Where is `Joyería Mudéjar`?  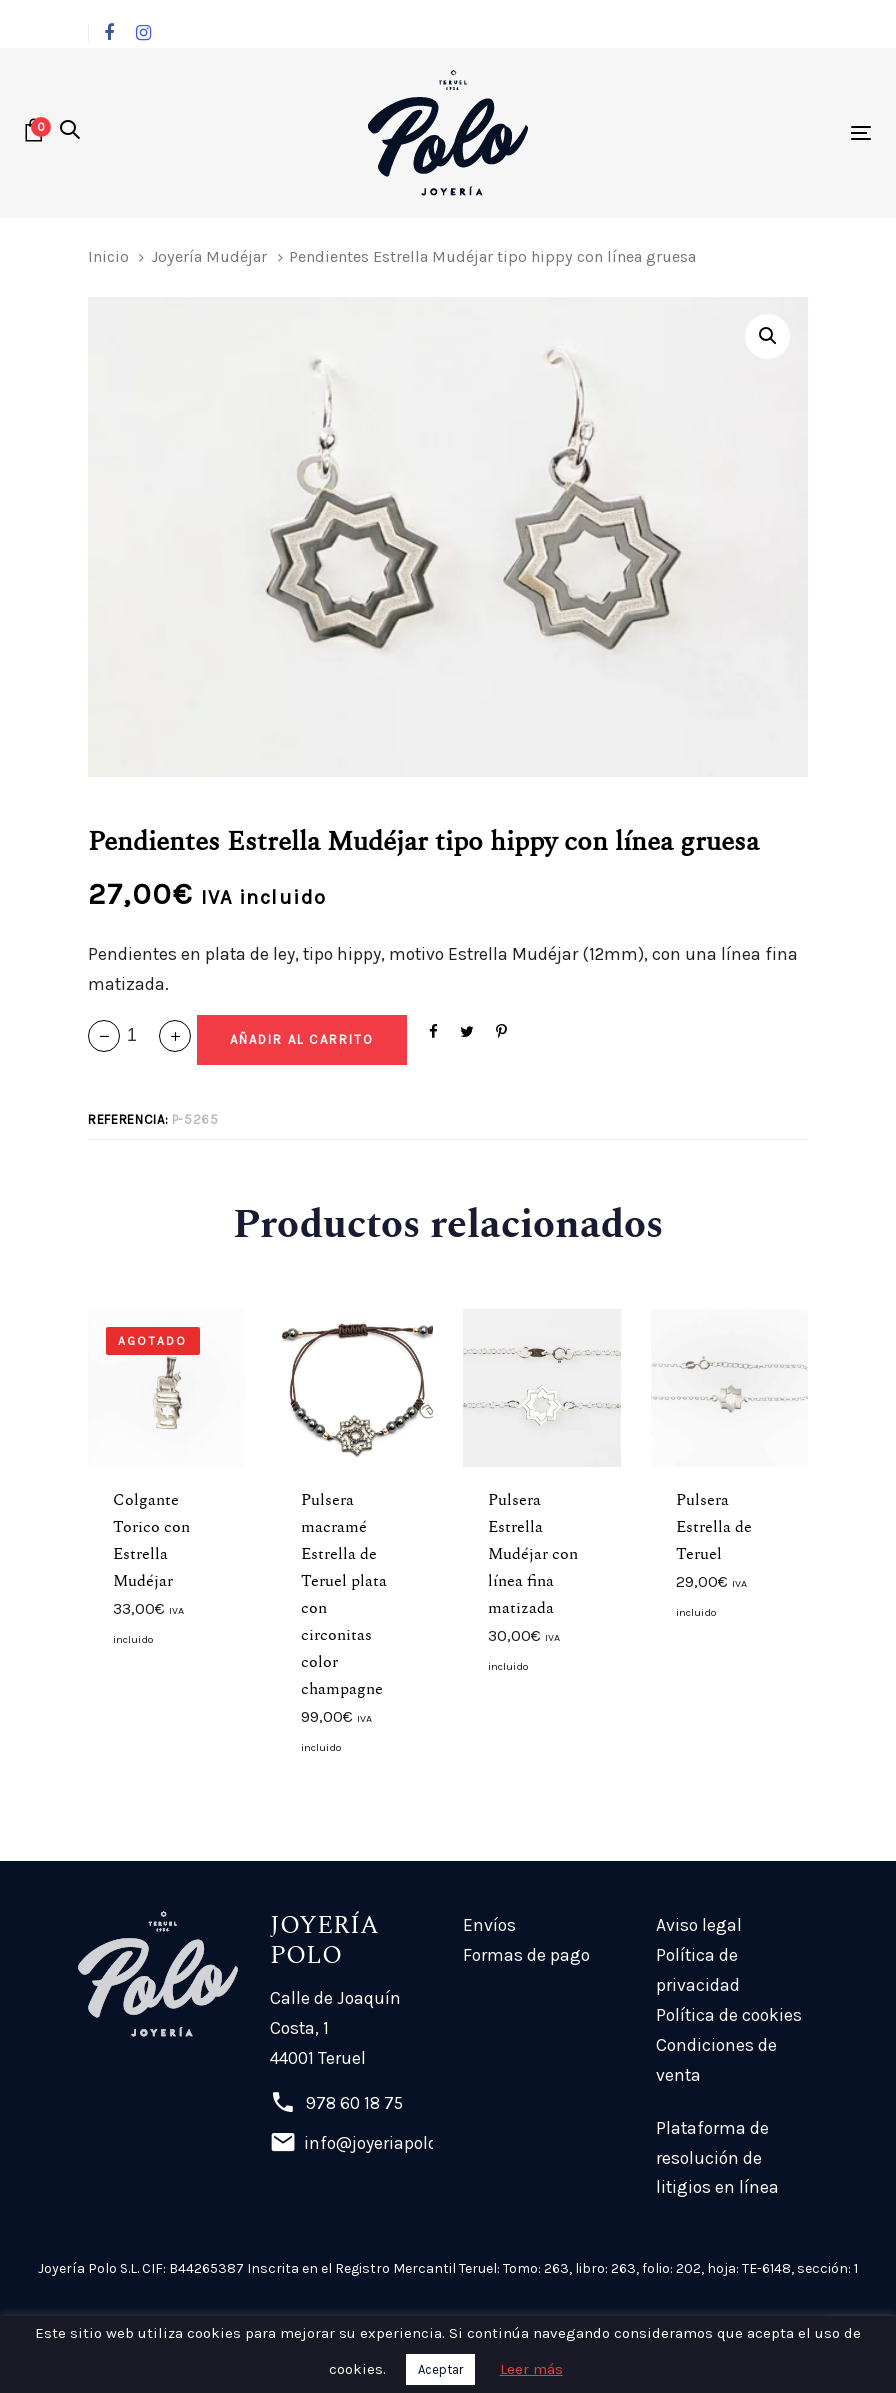 Joyería Mudéjar is located at coordinates (209, 256).